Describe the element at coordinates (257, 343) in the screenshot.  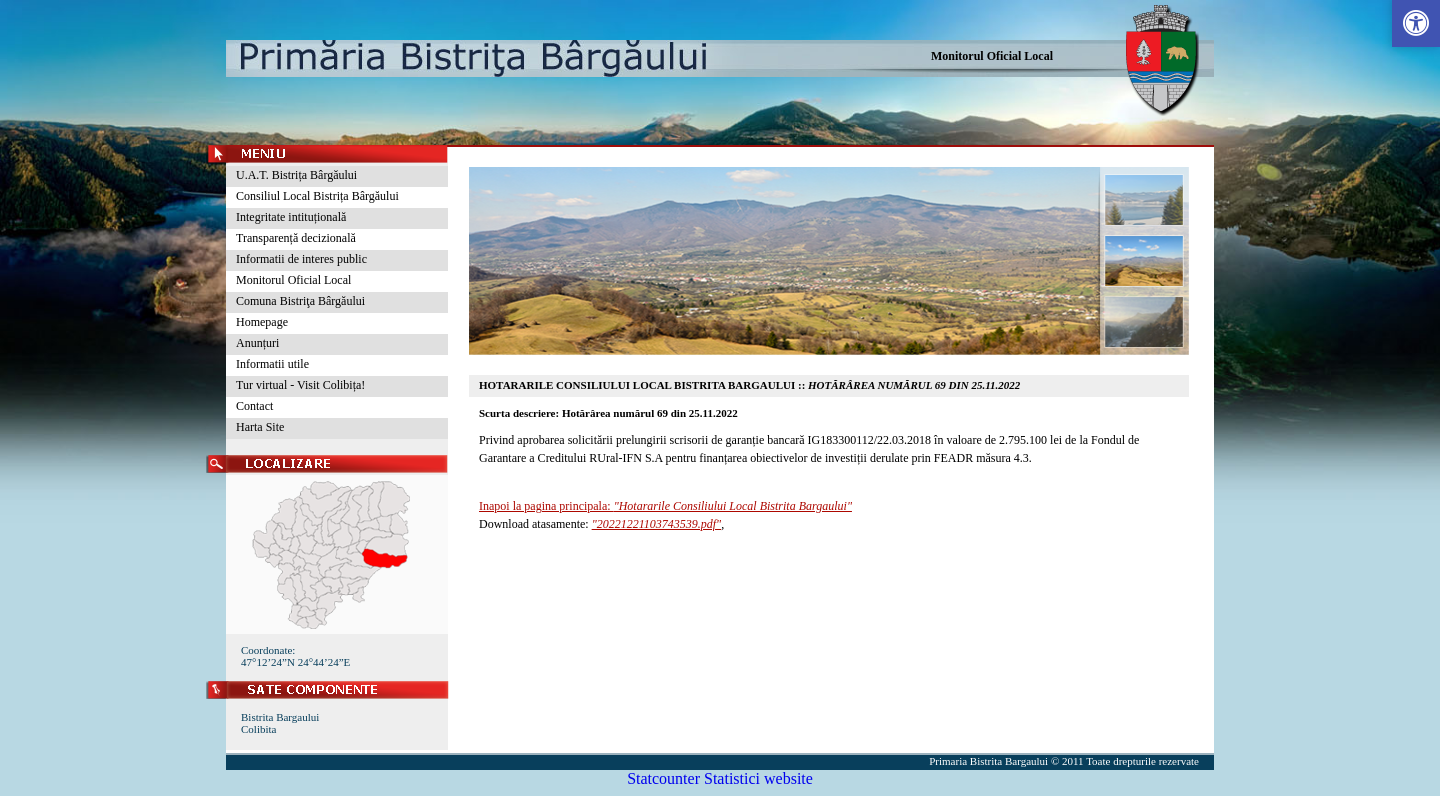
I see `Anunțuri` at that location.